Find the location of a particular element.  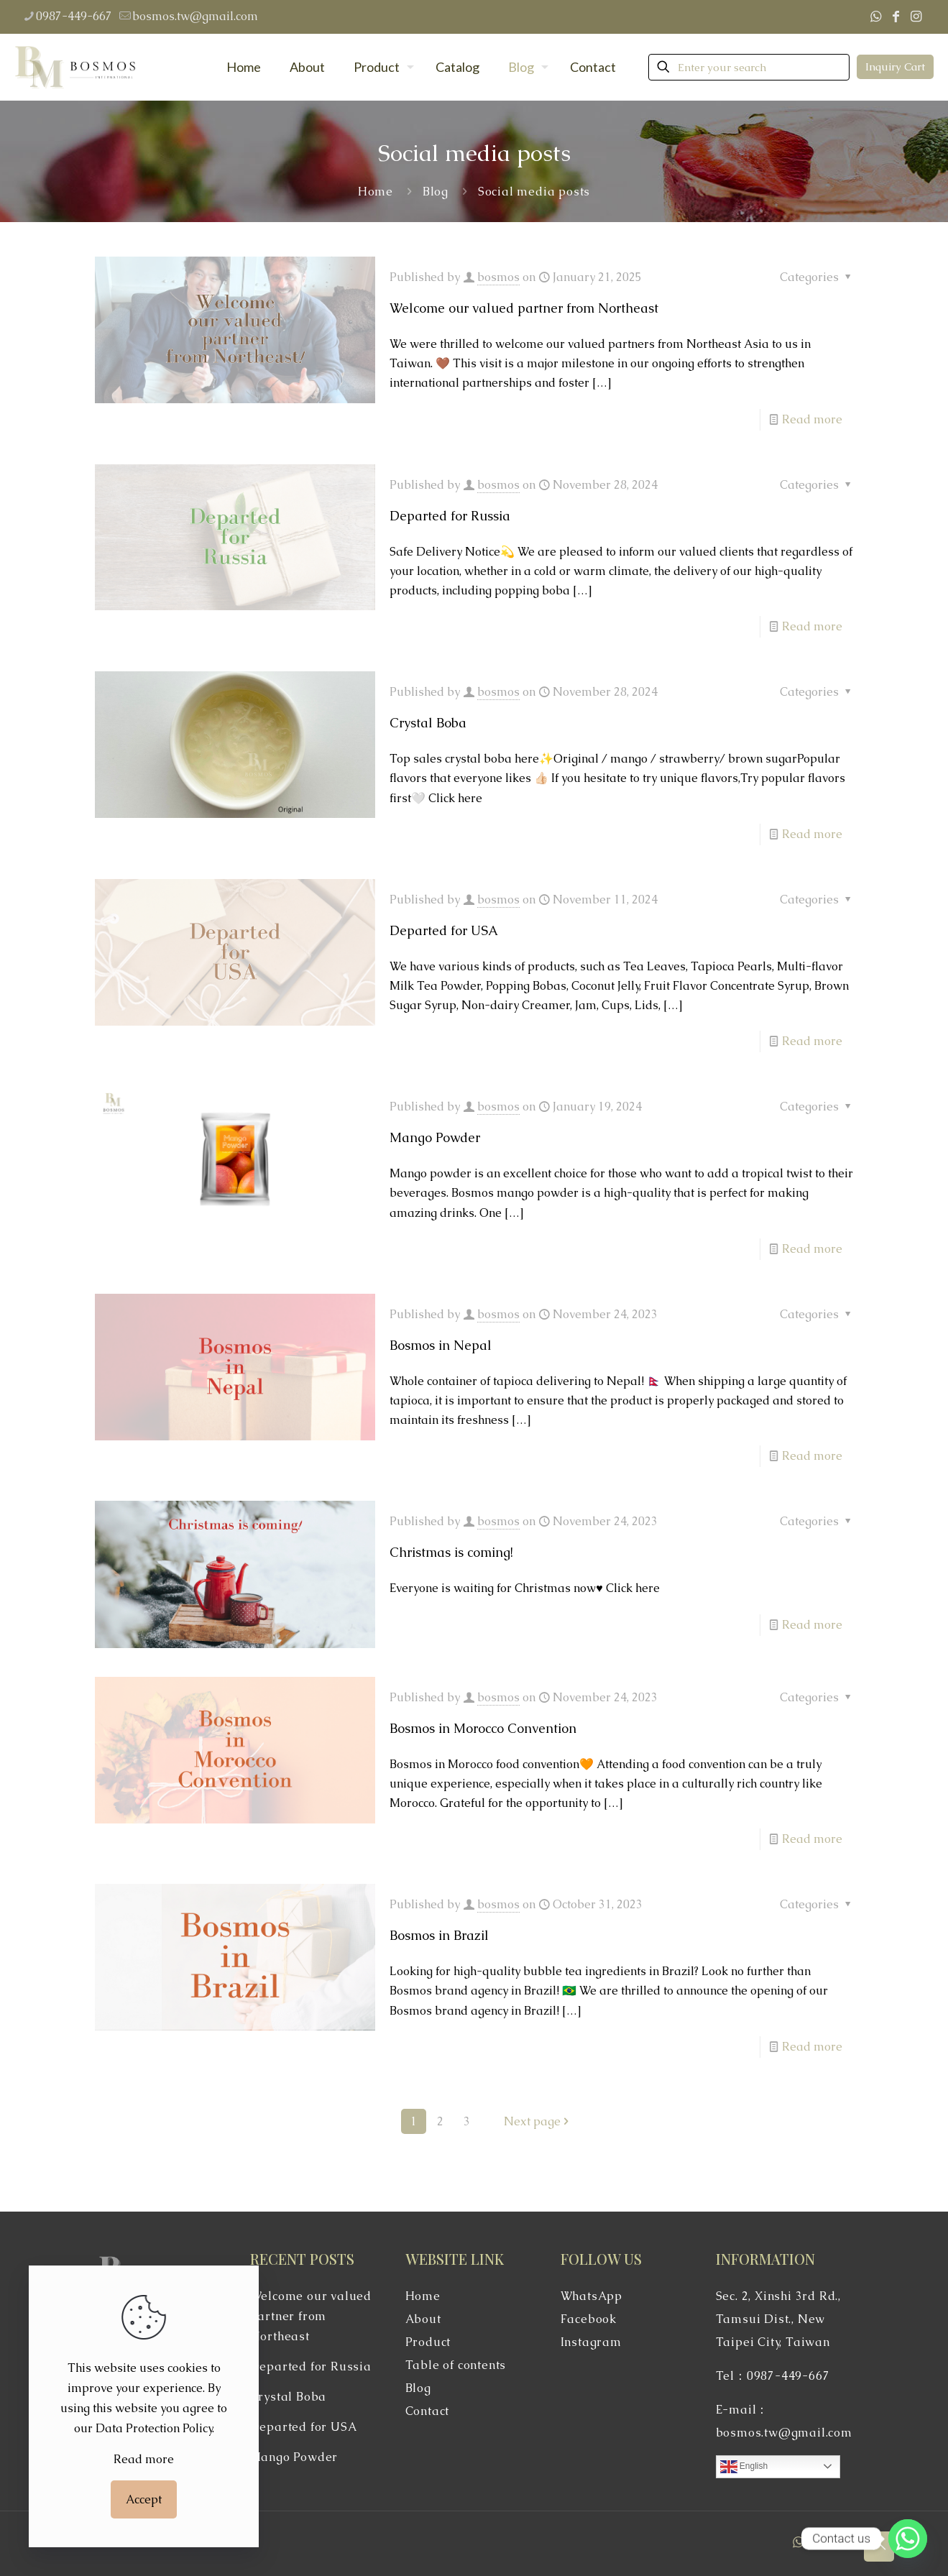

English is located at coordinates (744, 2466).